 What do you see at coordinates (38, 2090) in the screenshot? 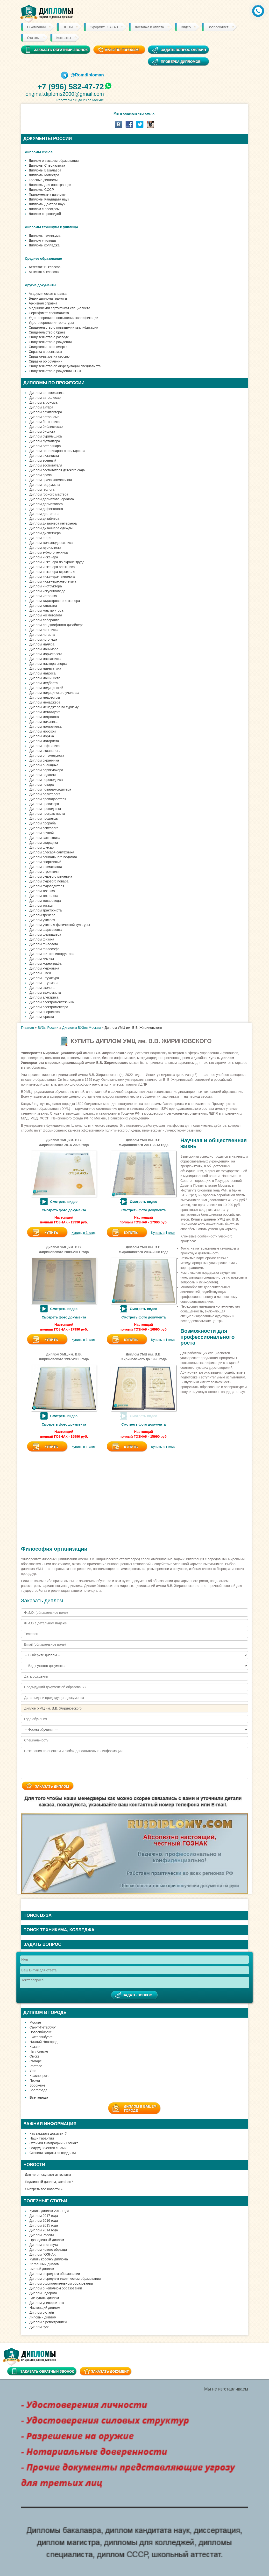
I see `Волгограде` at bounding box center [38, 2090].